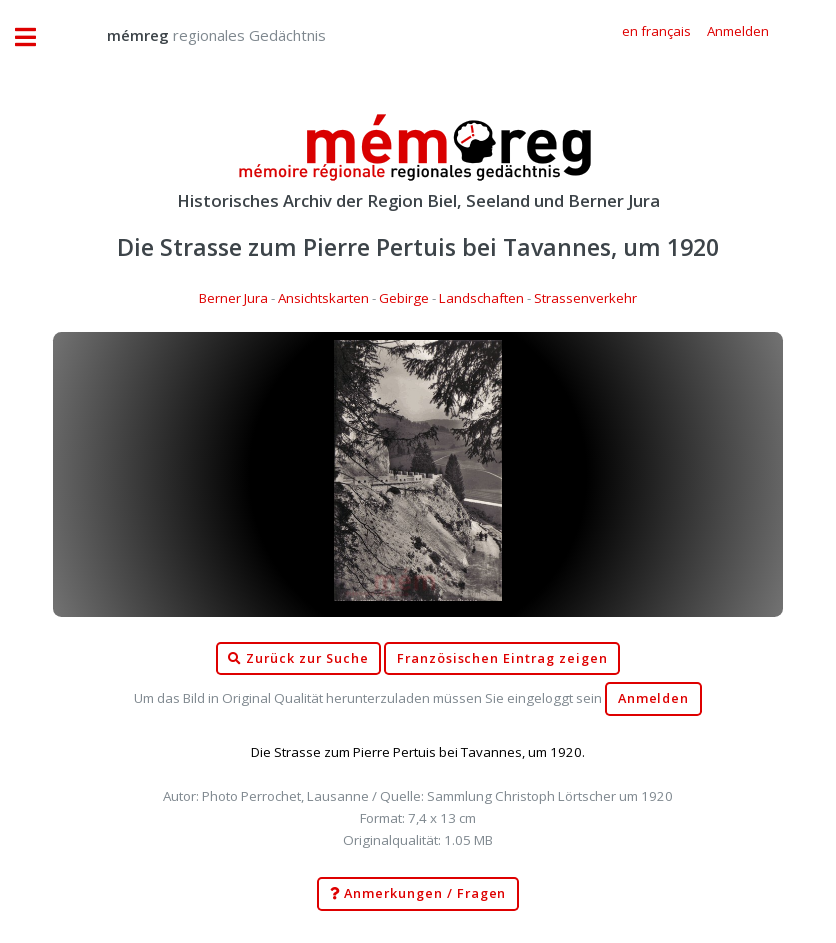  What do you see at coordinates (481, 298) in the screenshot?
I see `Landschaften` at bounding box center [481, 298].